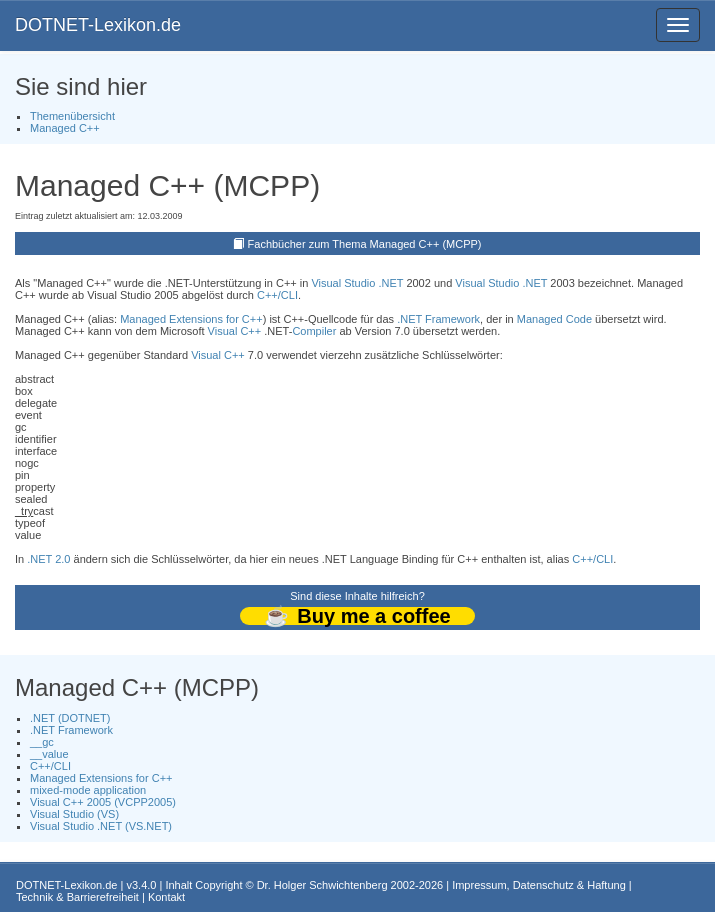 The image size is (715, 912). I want to click on .NET Framework, so click(438, 319).